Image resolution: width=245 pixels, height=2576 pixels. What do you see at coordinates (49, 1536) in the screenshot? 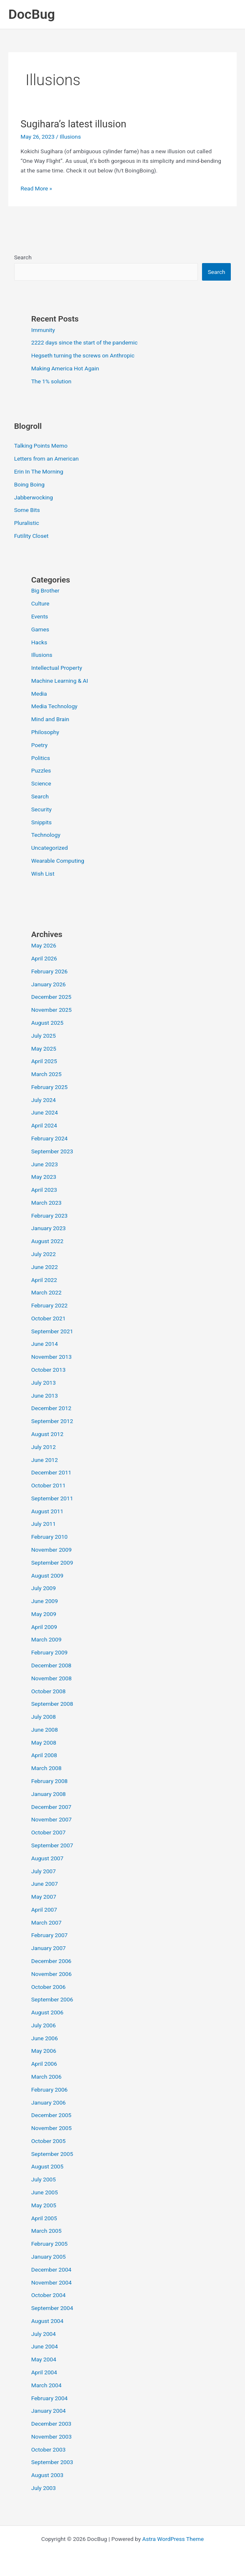
I see `February 2010` at bounding box center [49, 1536].